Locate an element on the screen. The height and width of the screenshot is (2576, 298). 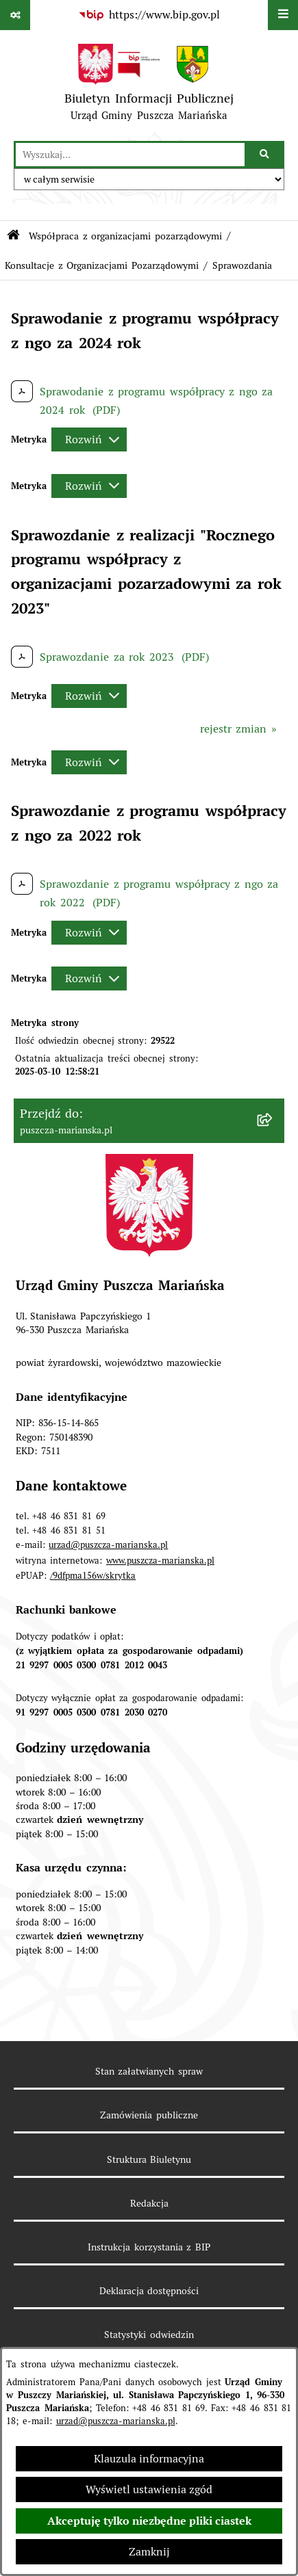
urzad@puszcza-marianska.pl is located at coordinates (115, 2421).